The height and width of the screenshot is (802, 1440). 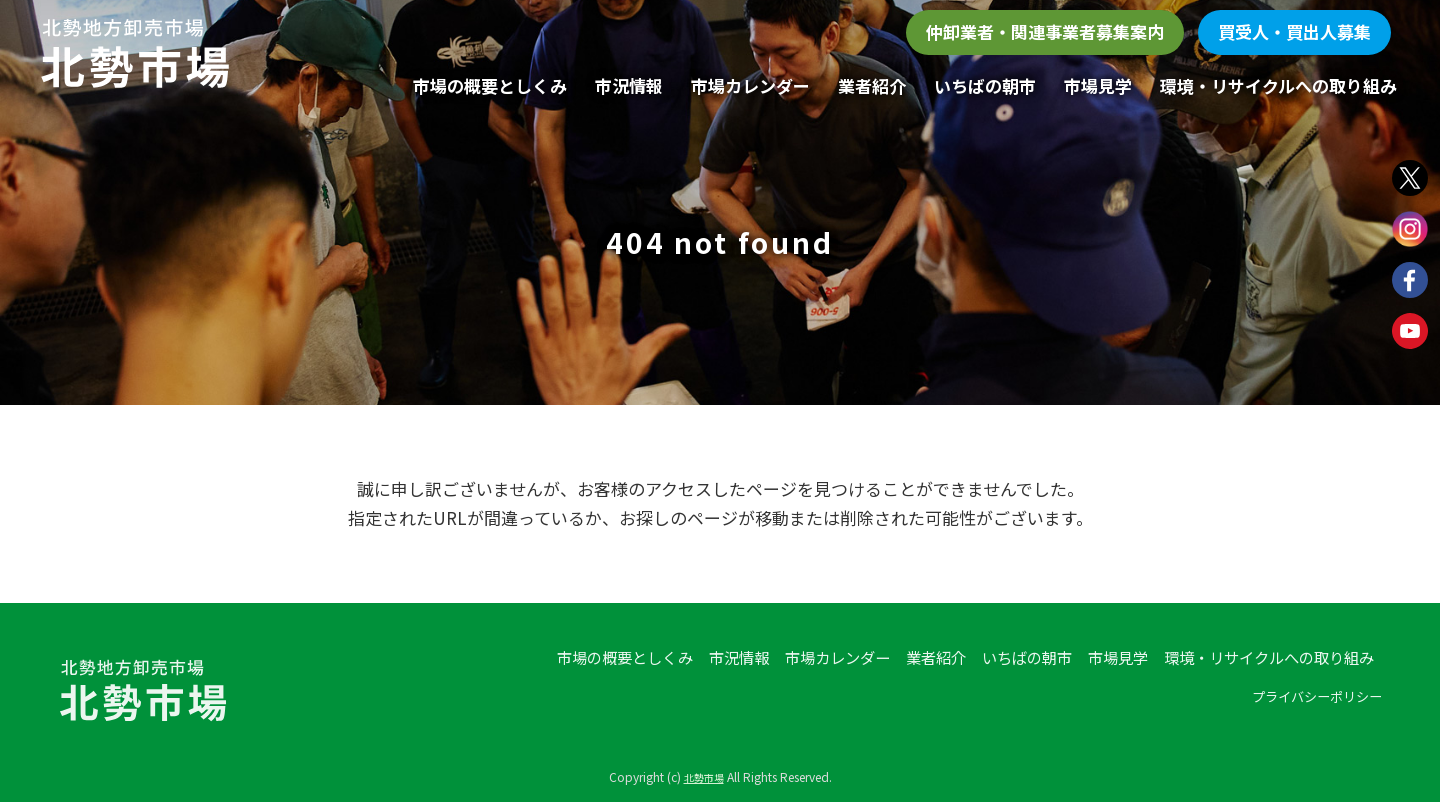 What do you see at coordinates (1045, 31) in the screenshot?
I see `仲卸業者・関連事業者募集案内` at bounding box center [1045, 31].